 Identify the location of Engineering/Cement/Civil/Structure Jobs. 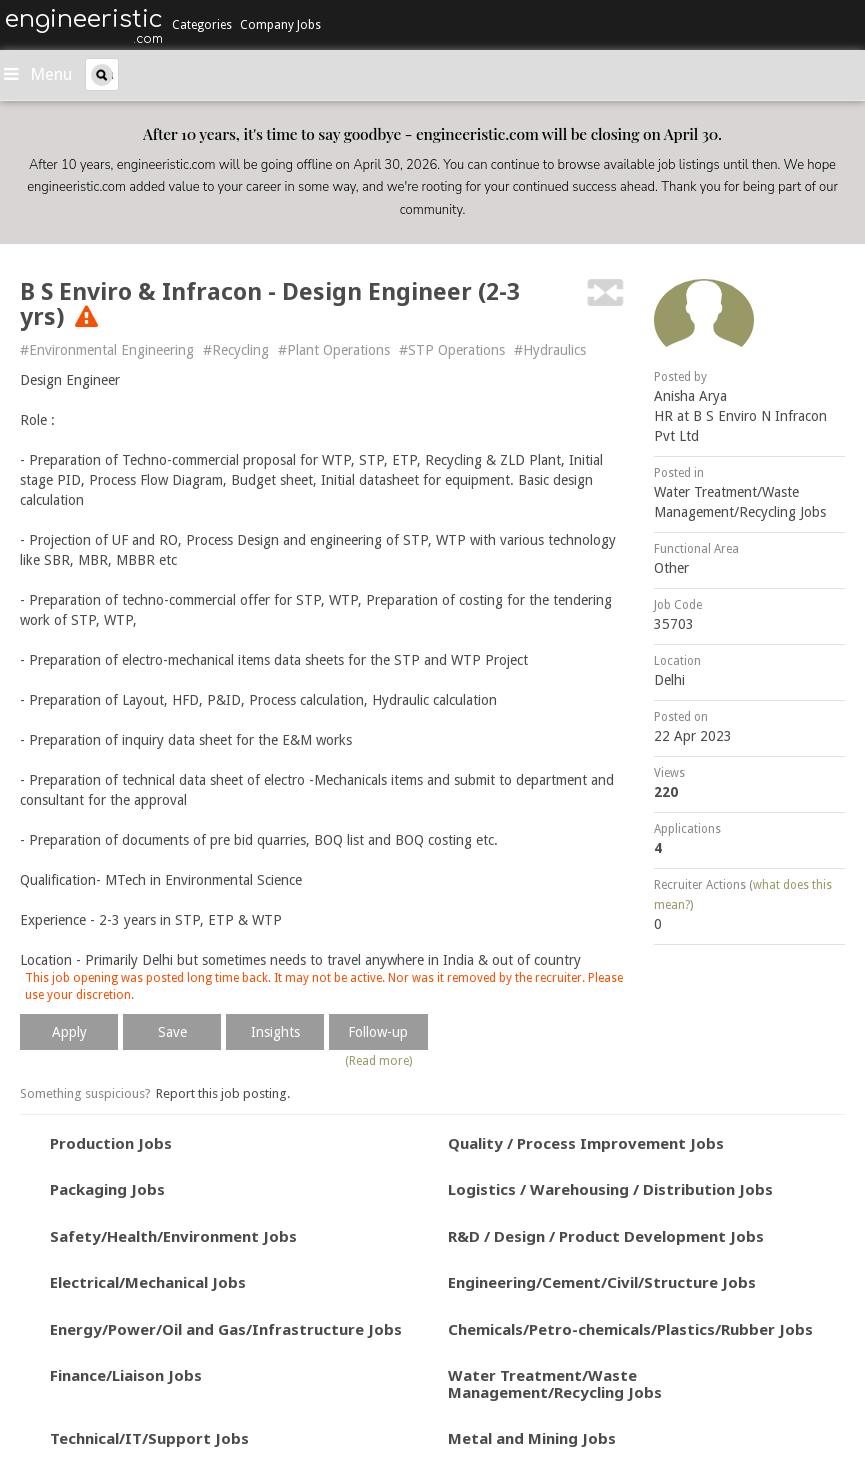
(602, 1282).